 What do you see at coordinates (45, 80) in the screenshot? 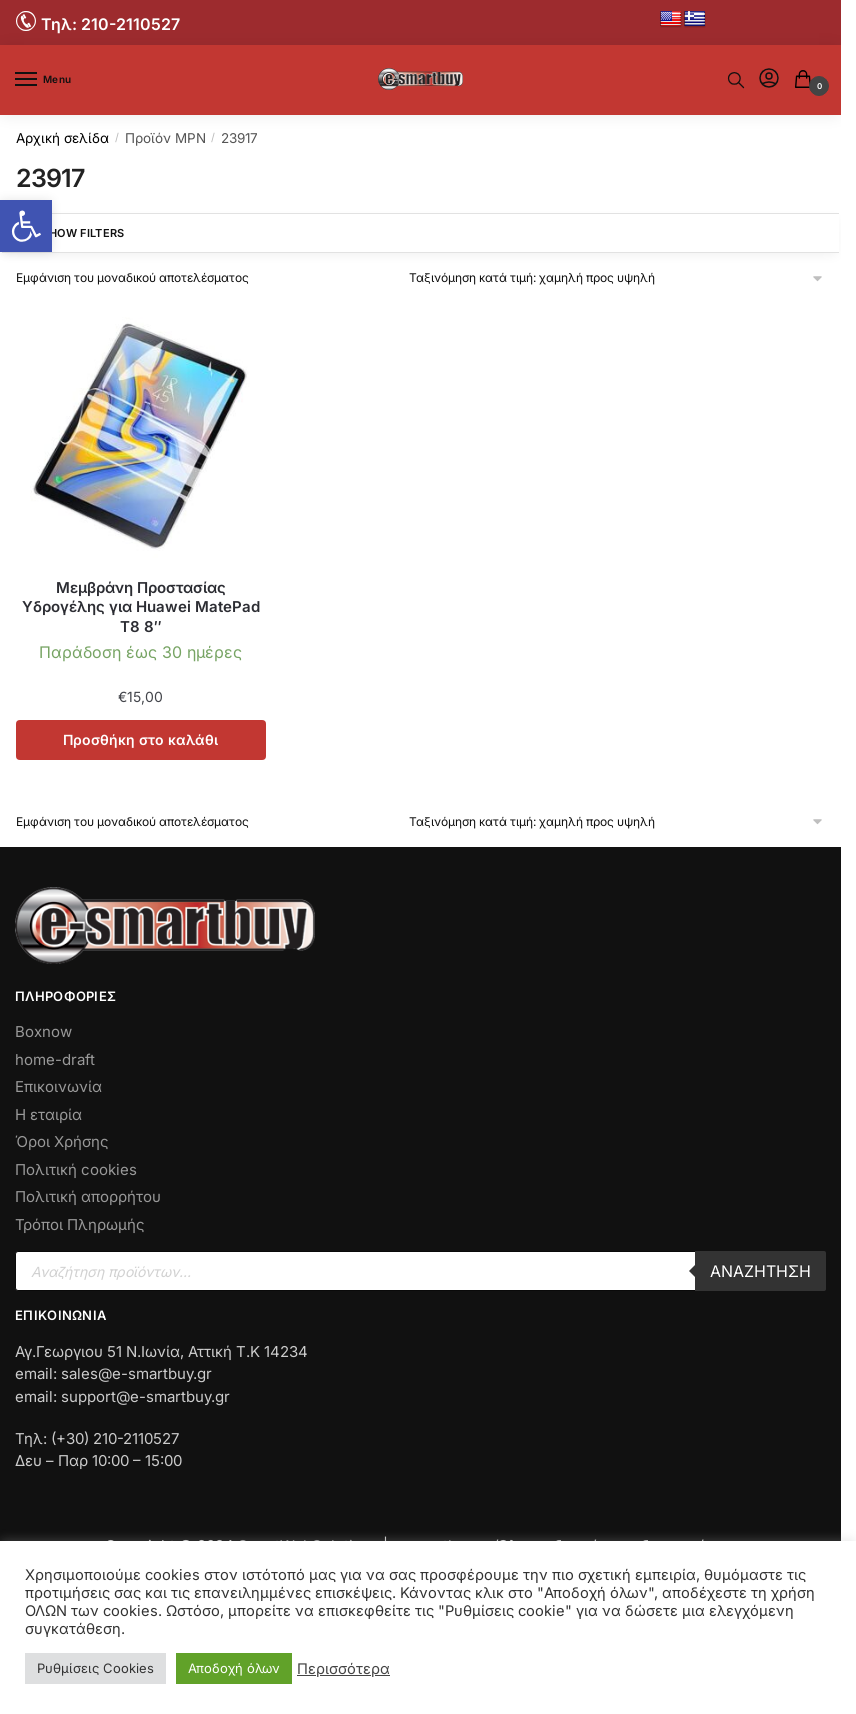
I see `[Menu]` at bounding box center [45, 80].